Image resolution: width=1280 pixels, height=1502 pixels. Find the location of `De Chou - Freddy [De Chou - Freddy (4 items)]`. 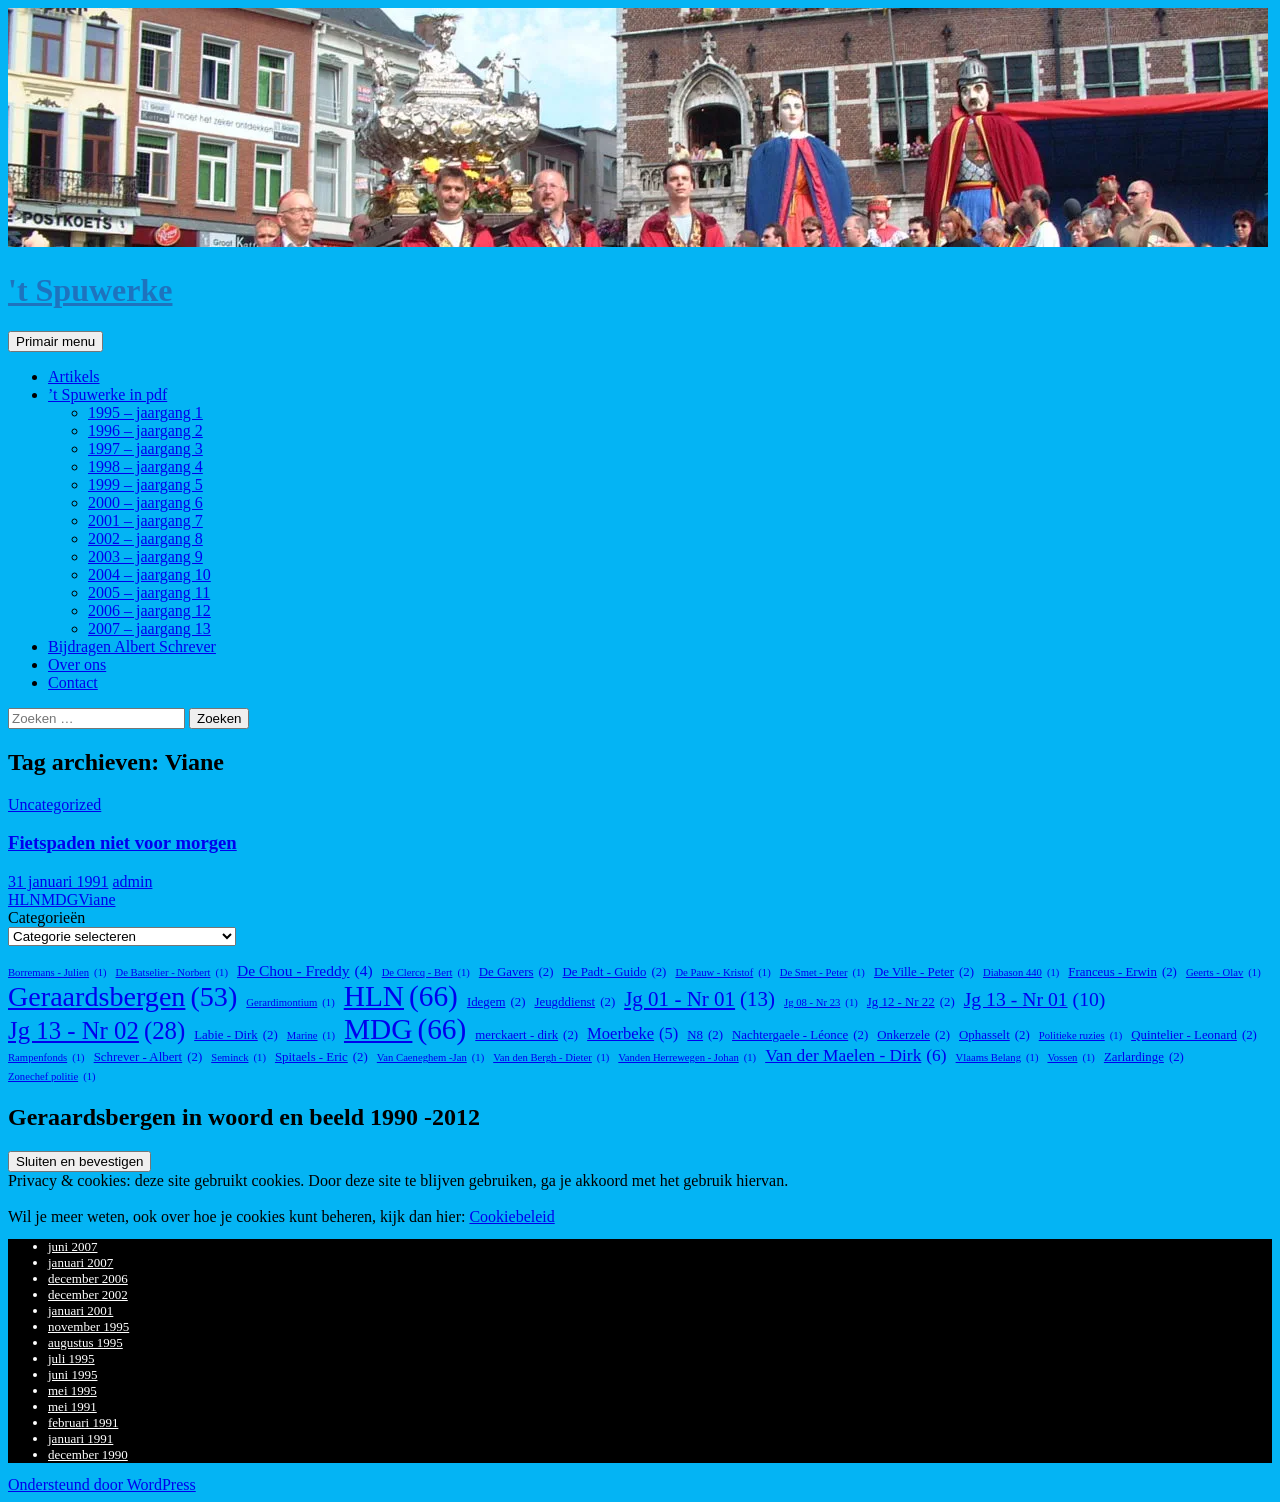

De Chou - Freddy [De Chou - Freddy (4 items)] is located at coordinates (305, 971).